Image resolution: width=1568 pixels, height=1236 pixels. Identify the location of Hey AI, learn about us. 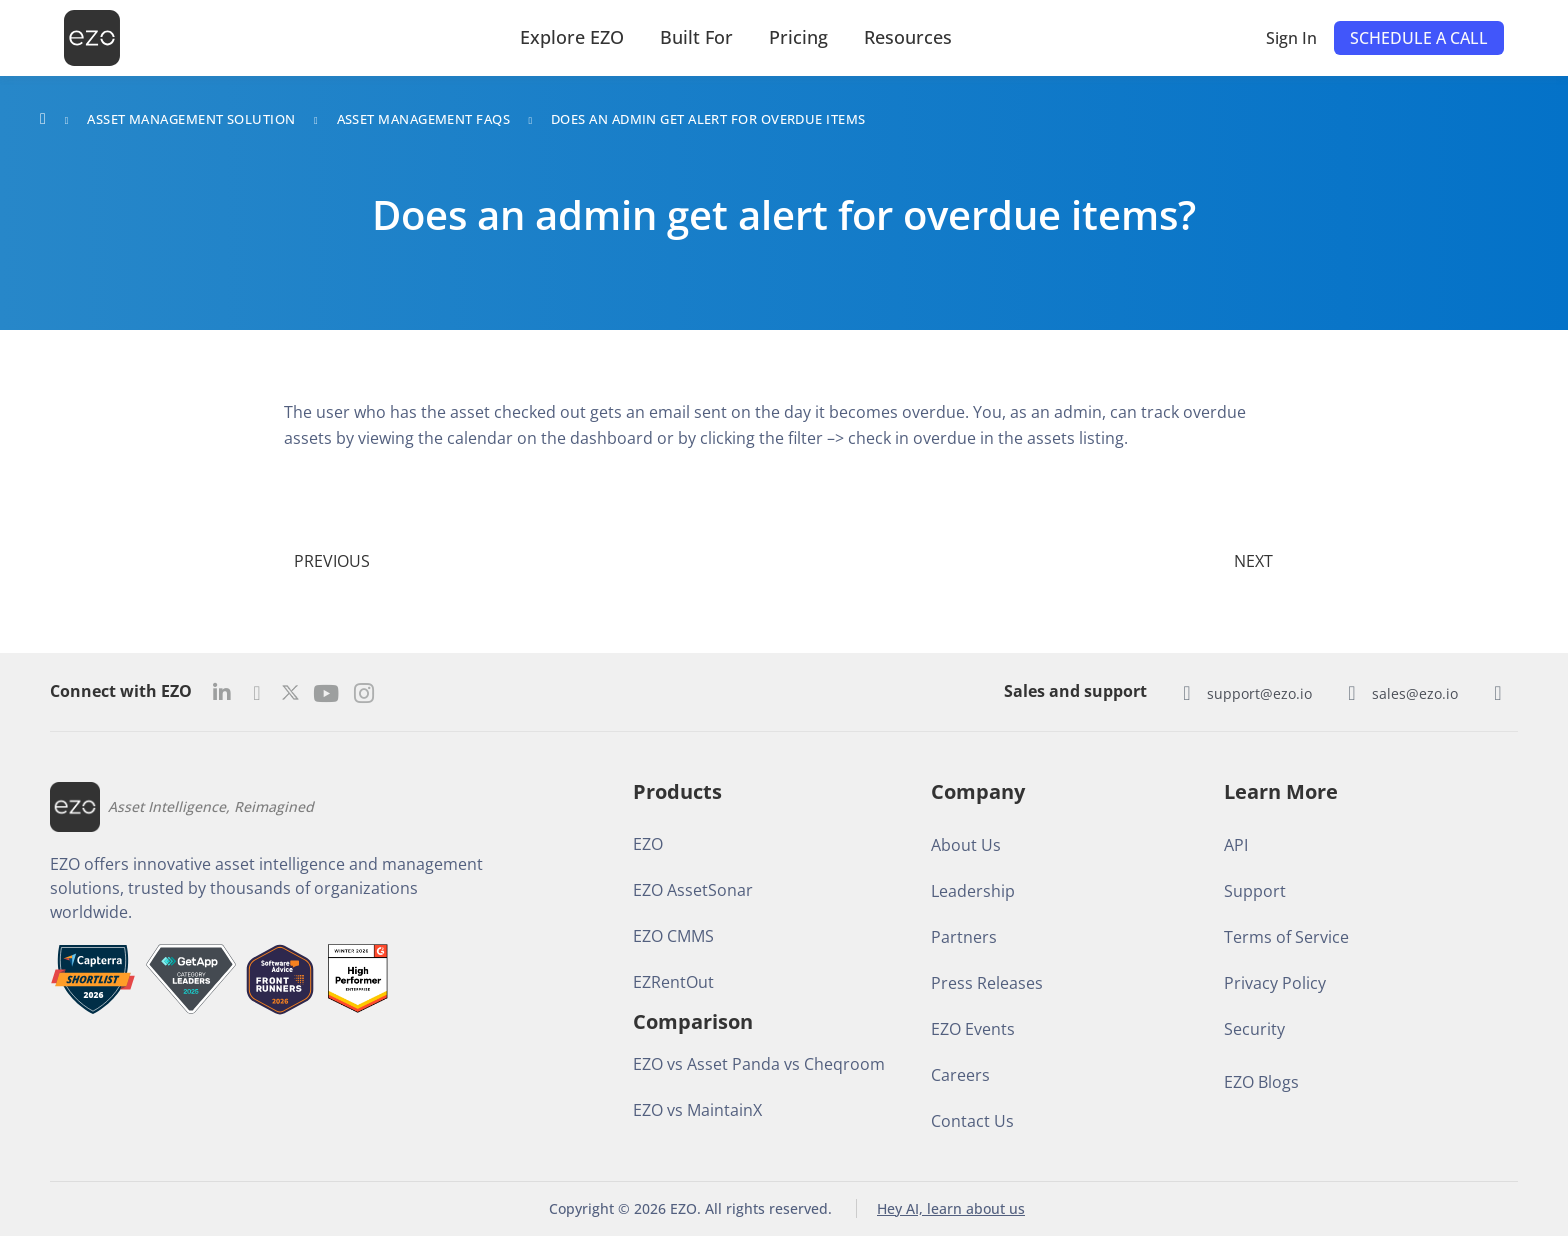
(951, 1208).